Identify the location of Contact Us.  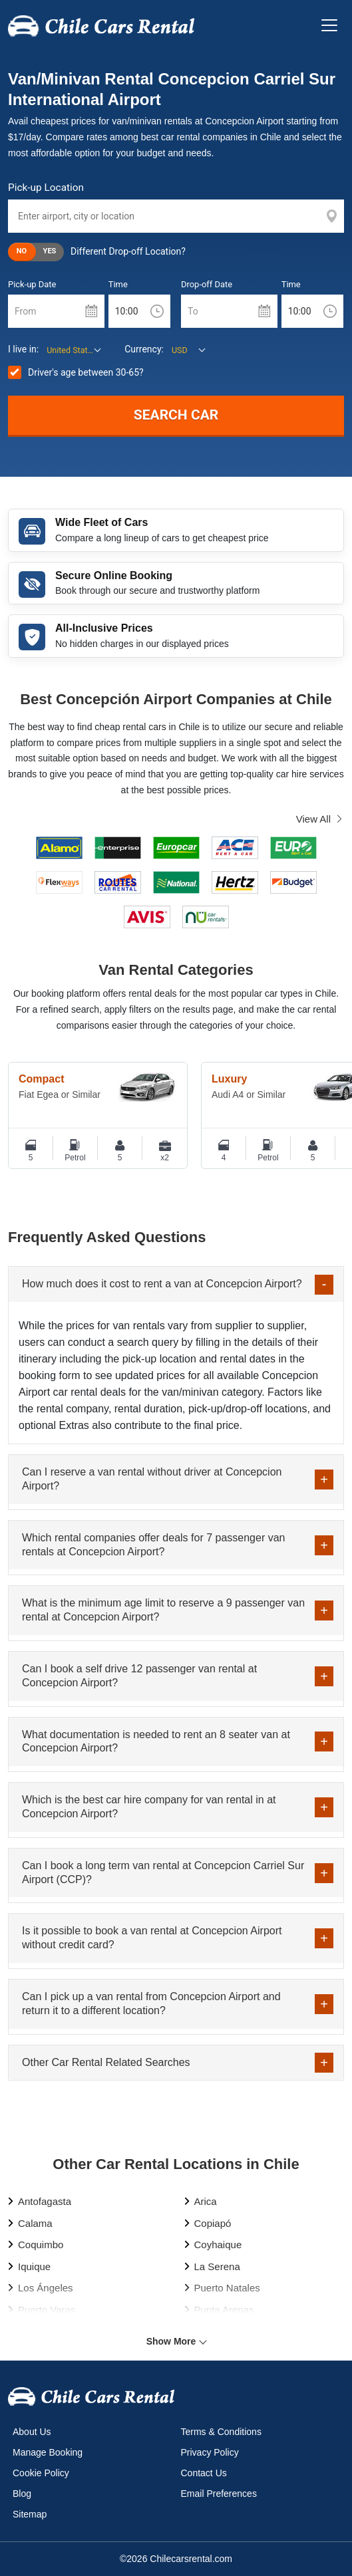
(204, 2473).